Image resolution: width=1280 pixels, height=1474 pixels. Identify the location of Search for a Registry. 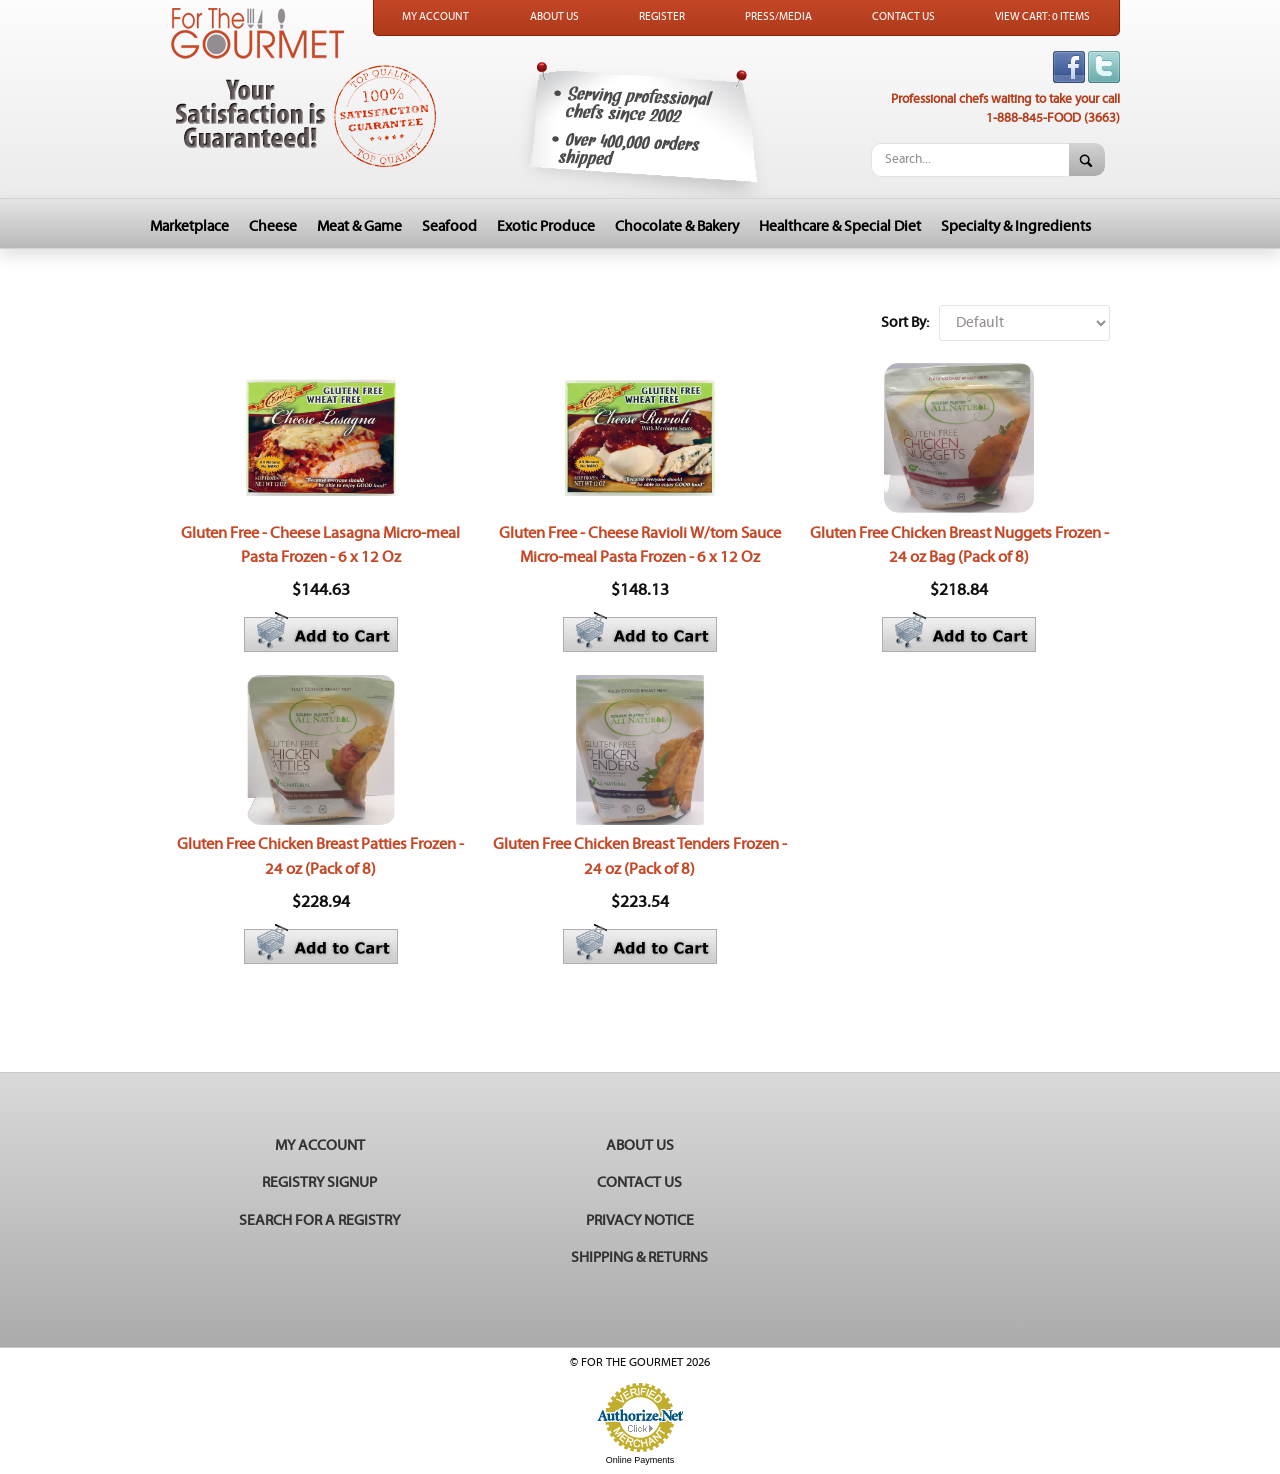
(319, 1220).